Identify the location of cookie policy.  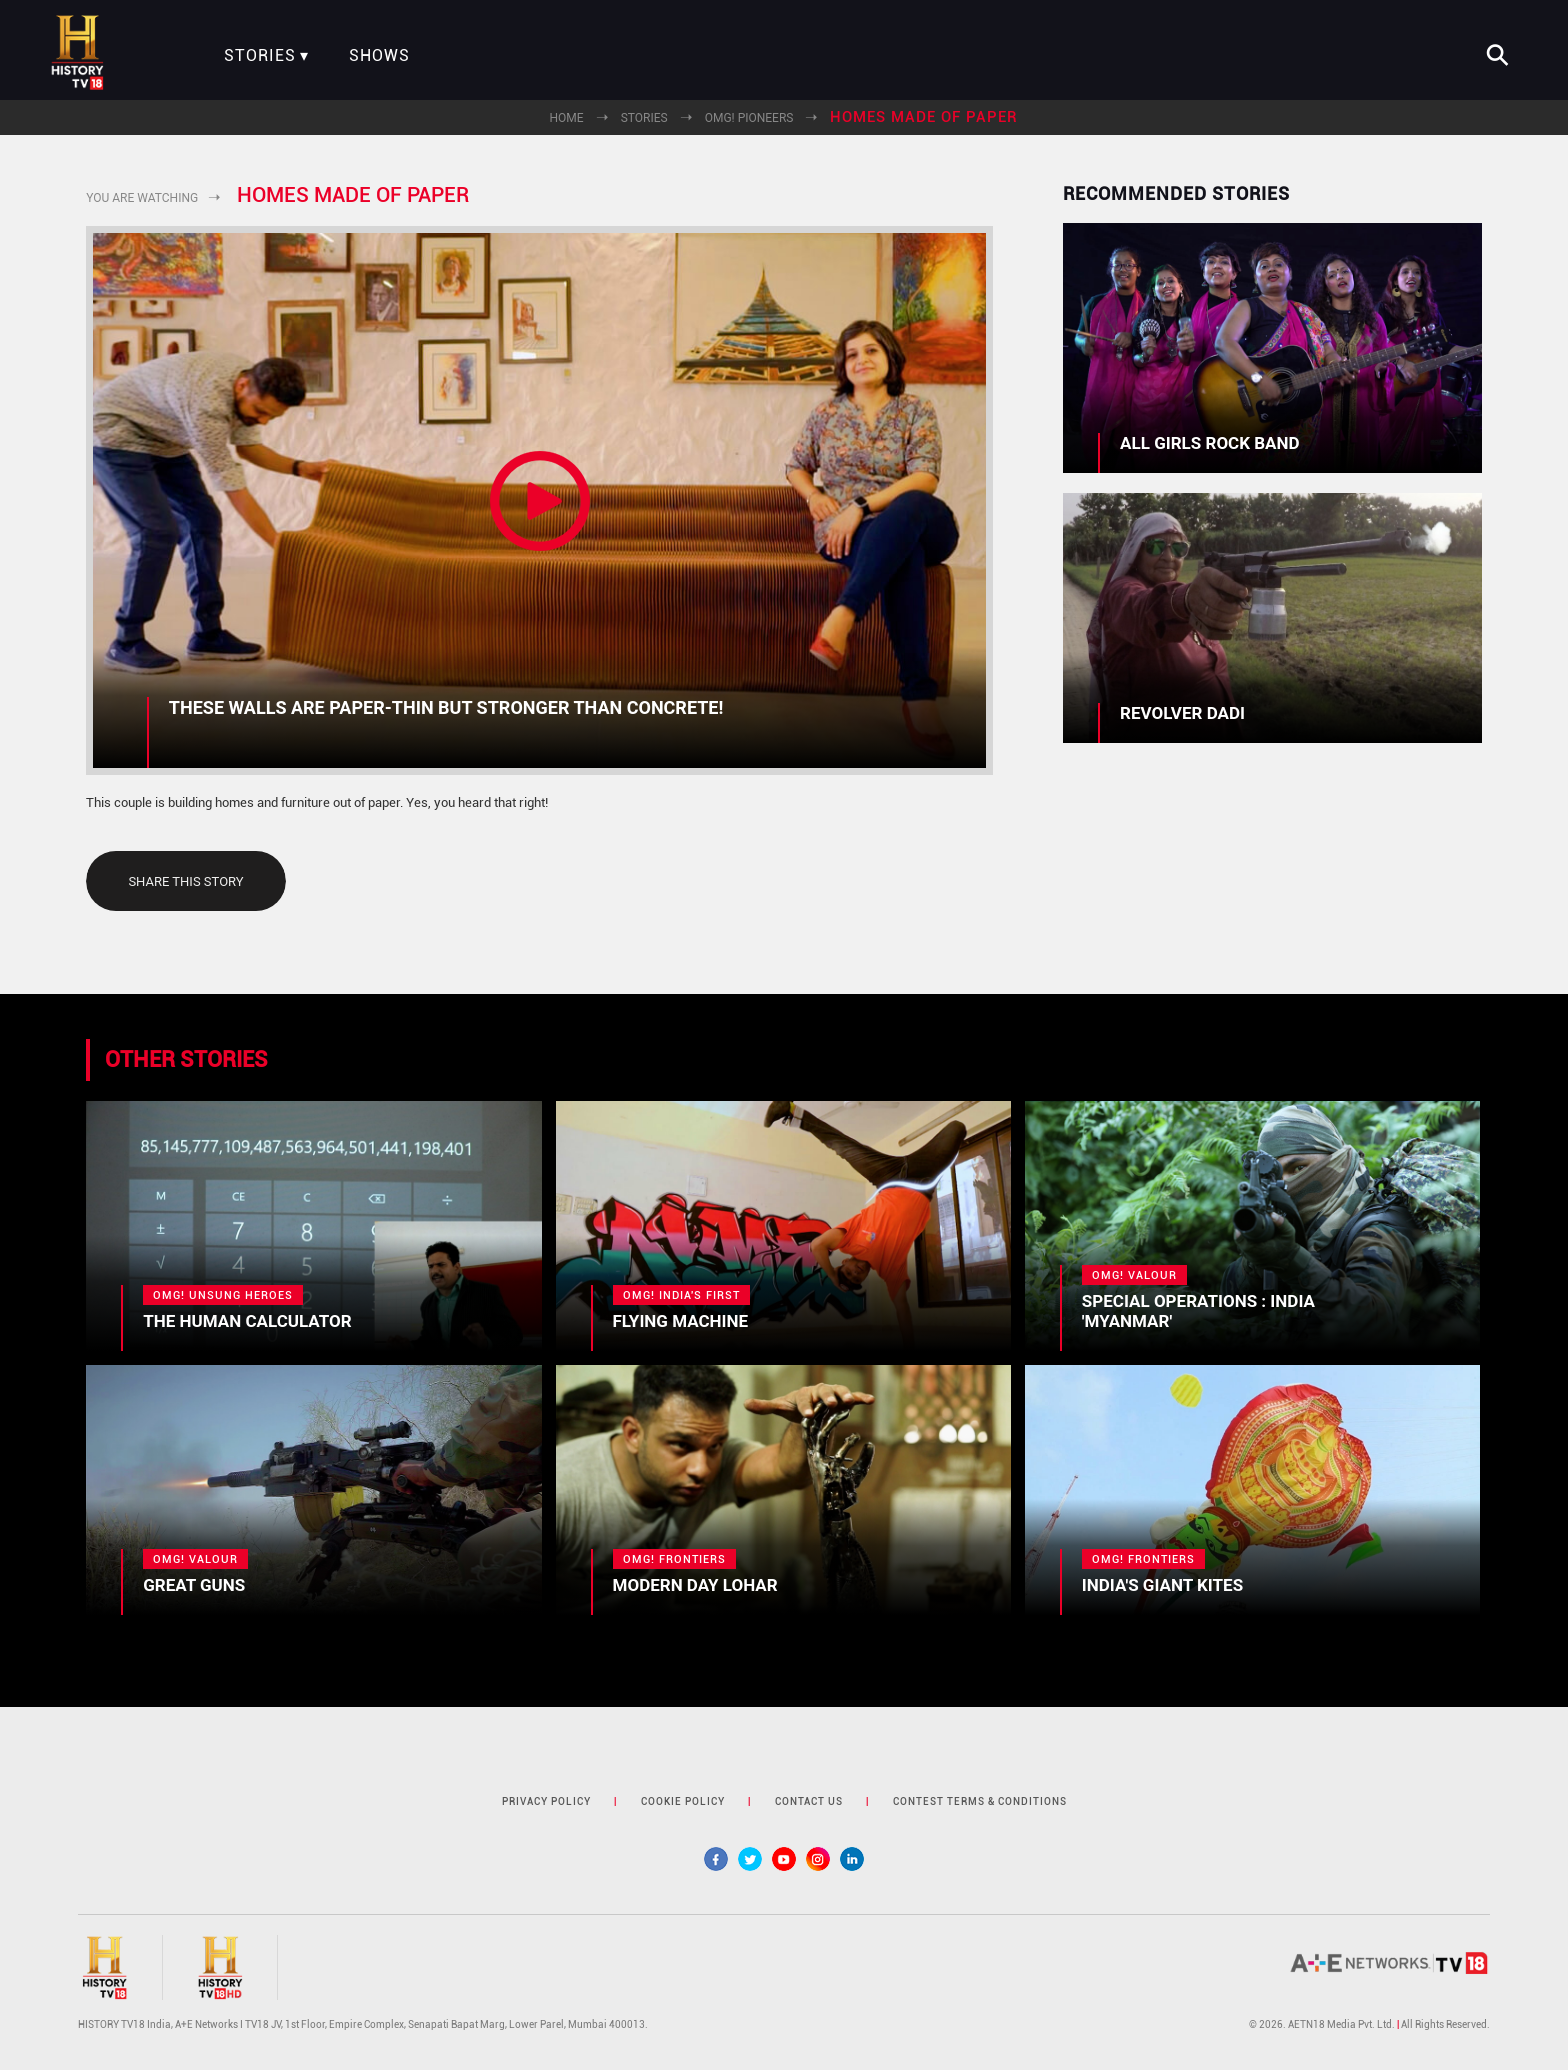
(683, 1801).